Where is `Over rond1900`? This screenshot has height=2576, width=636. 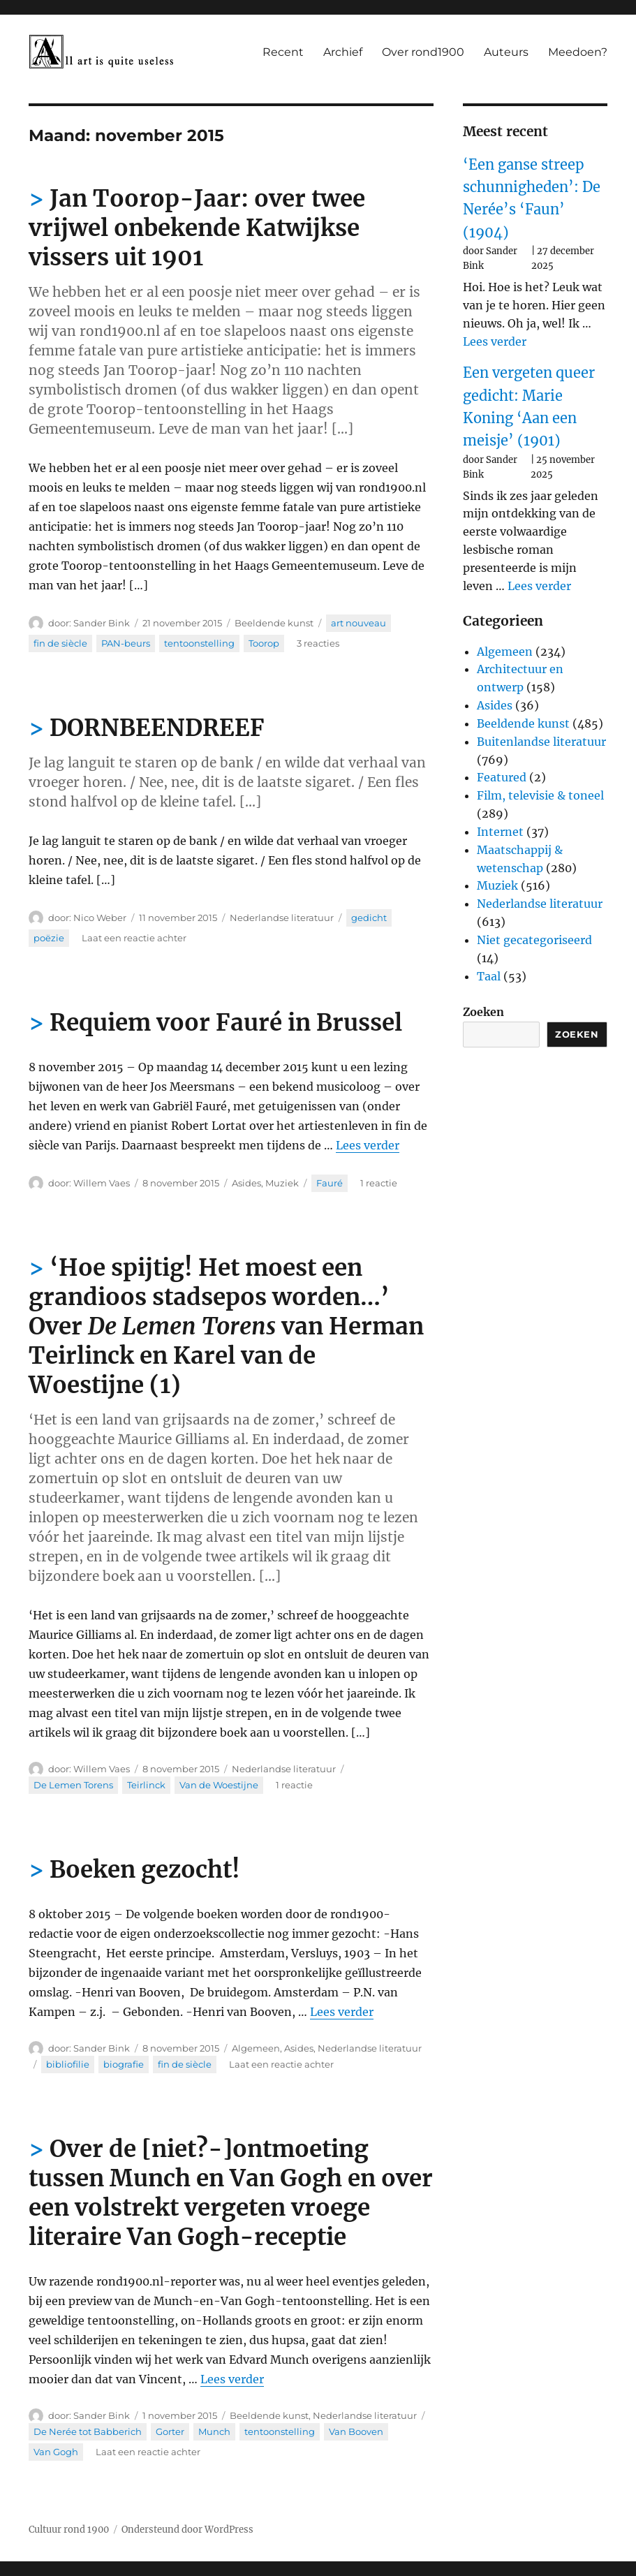 Over rond1900 is located at coordinates (423, 52).